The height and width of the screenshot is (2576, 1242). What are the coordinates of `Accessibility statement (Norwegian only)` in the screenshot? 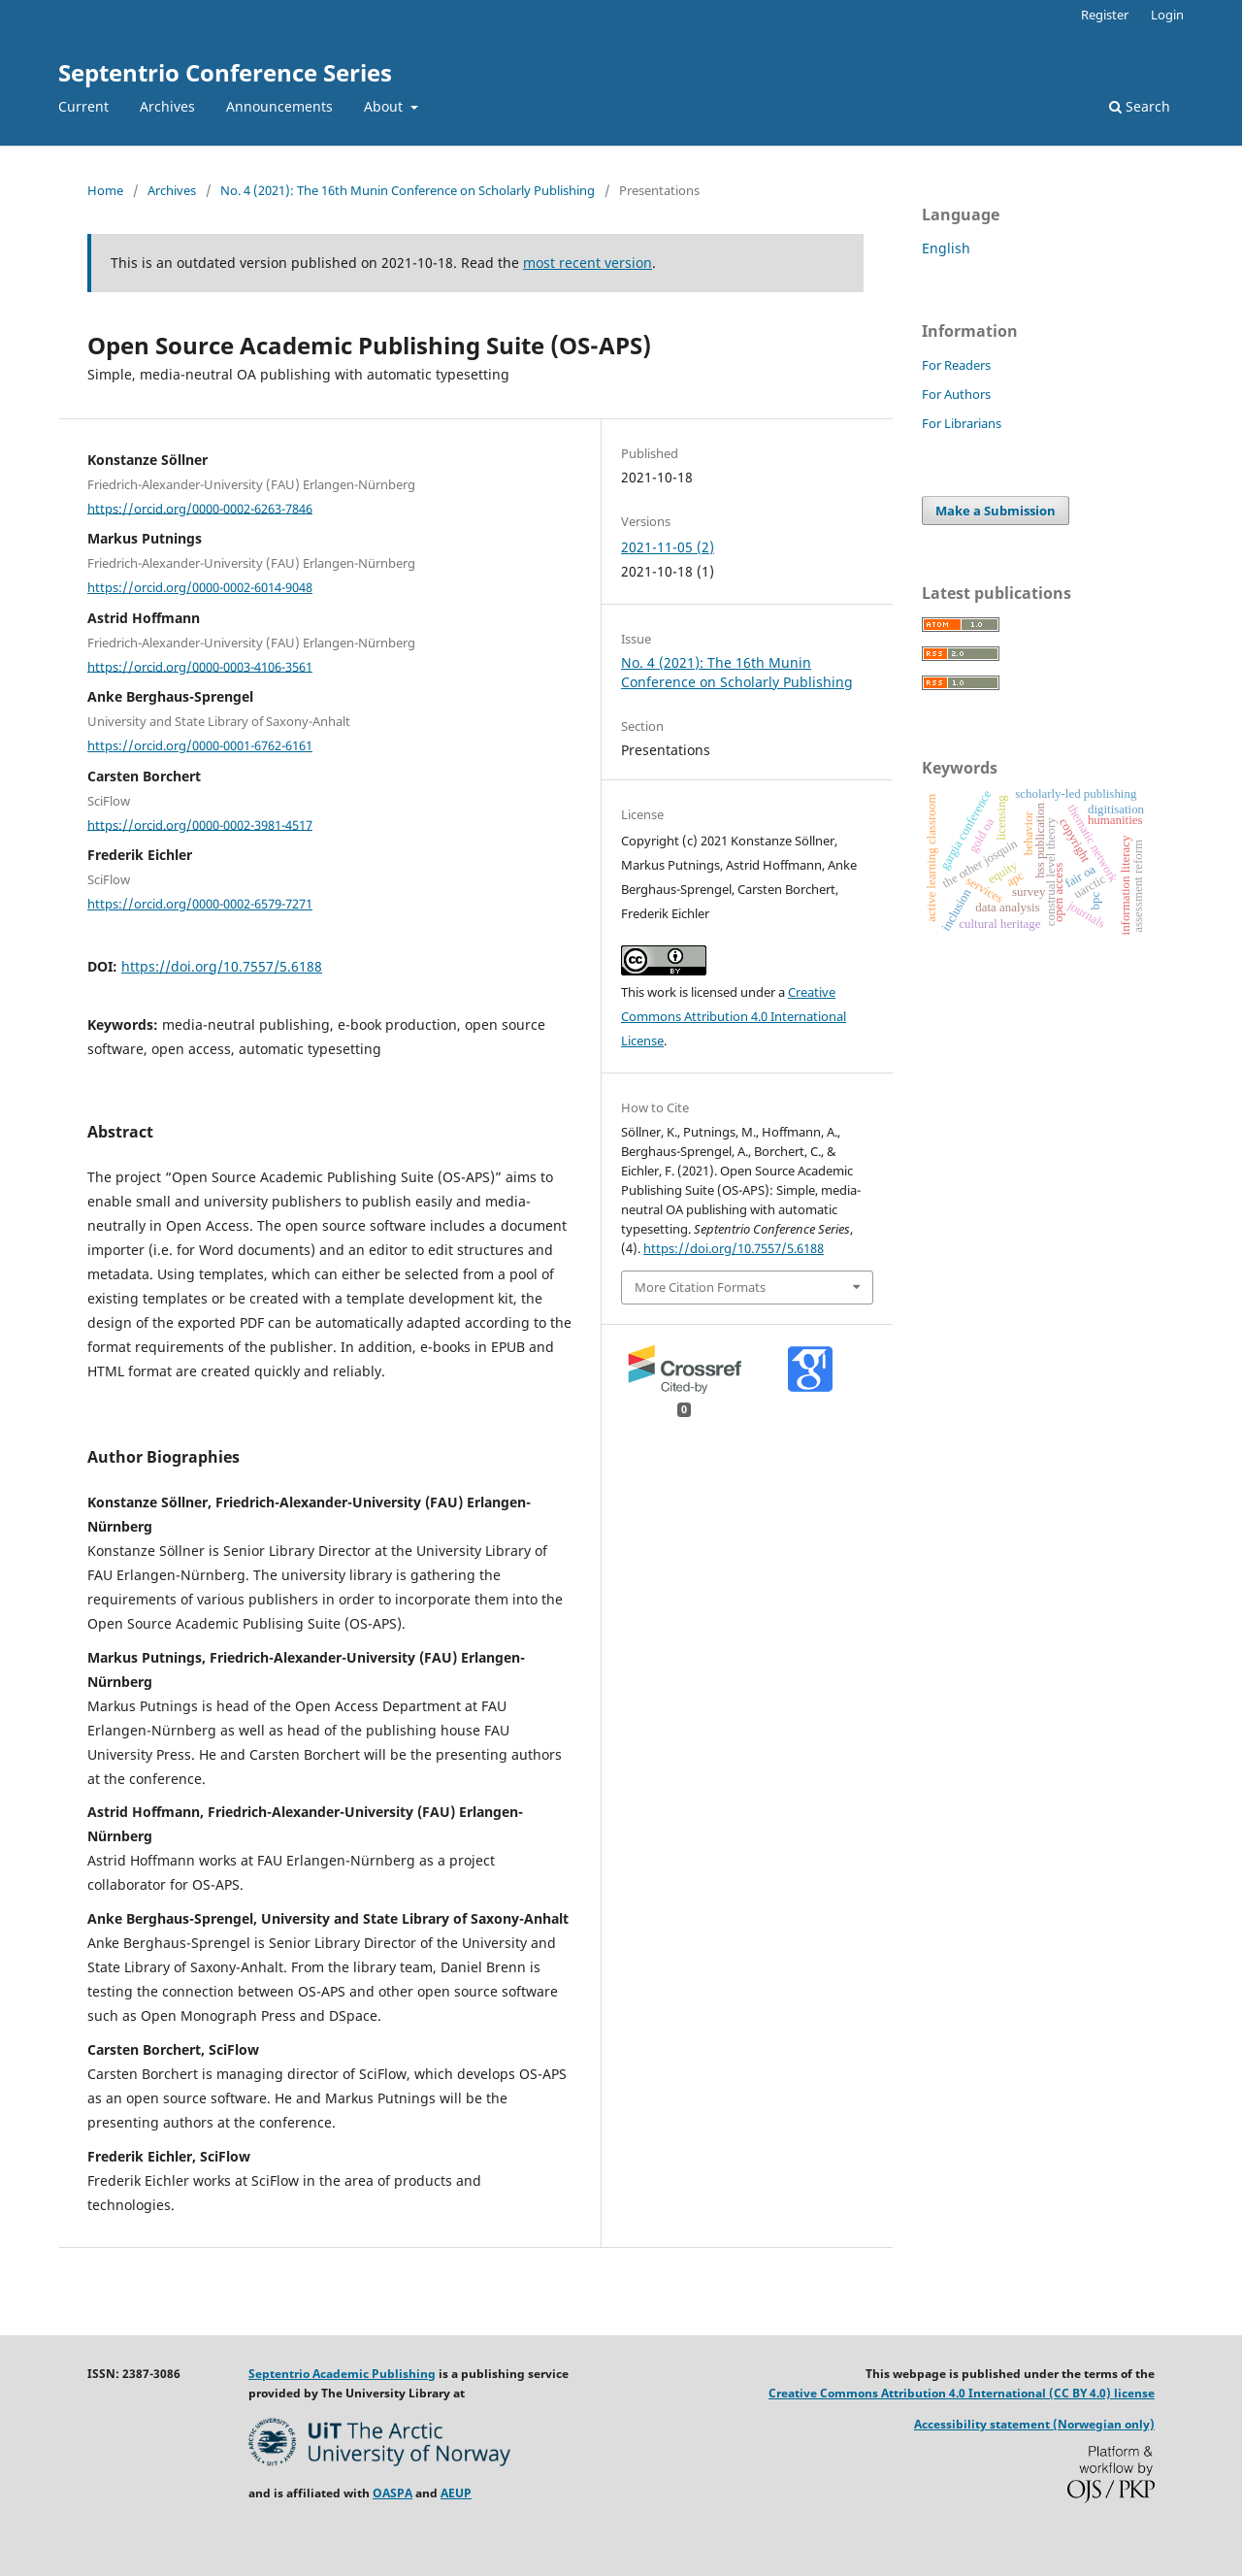 It's located at (1034, 2424).